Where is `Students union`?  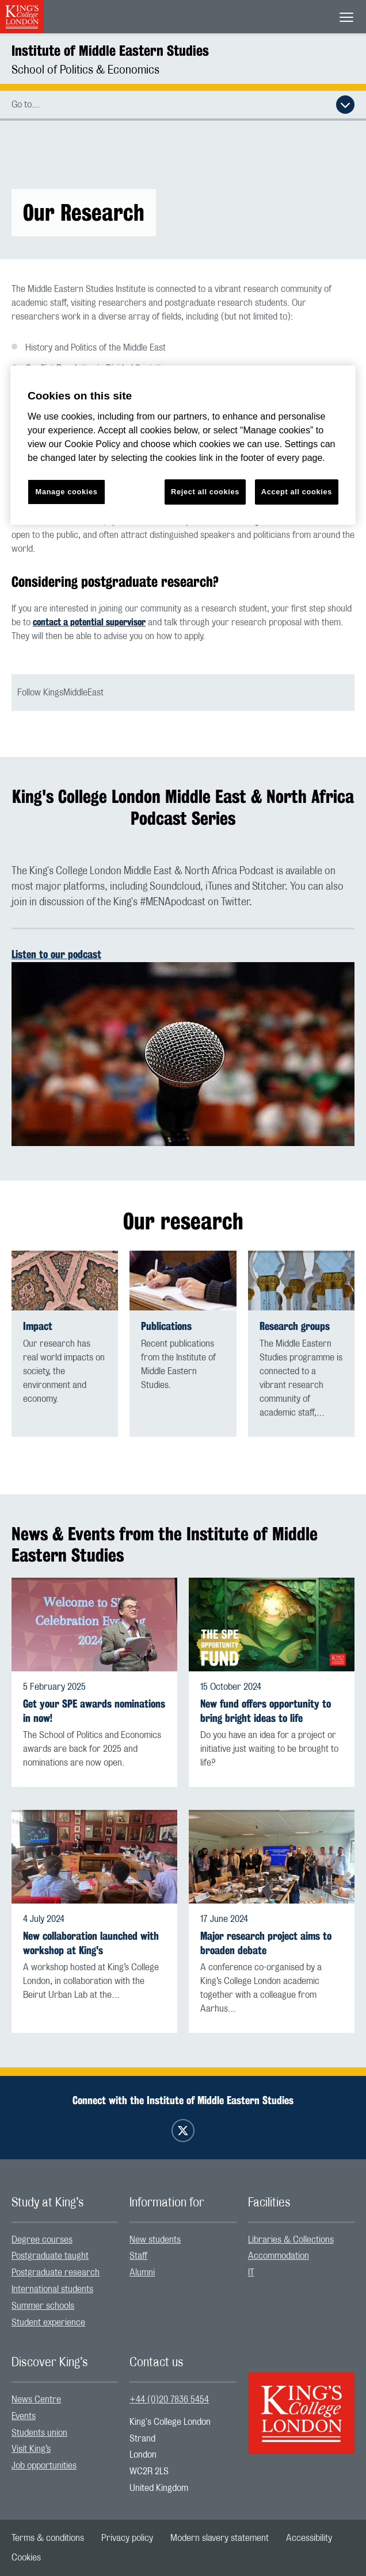
Students union is located at coordinates (39, 2432).